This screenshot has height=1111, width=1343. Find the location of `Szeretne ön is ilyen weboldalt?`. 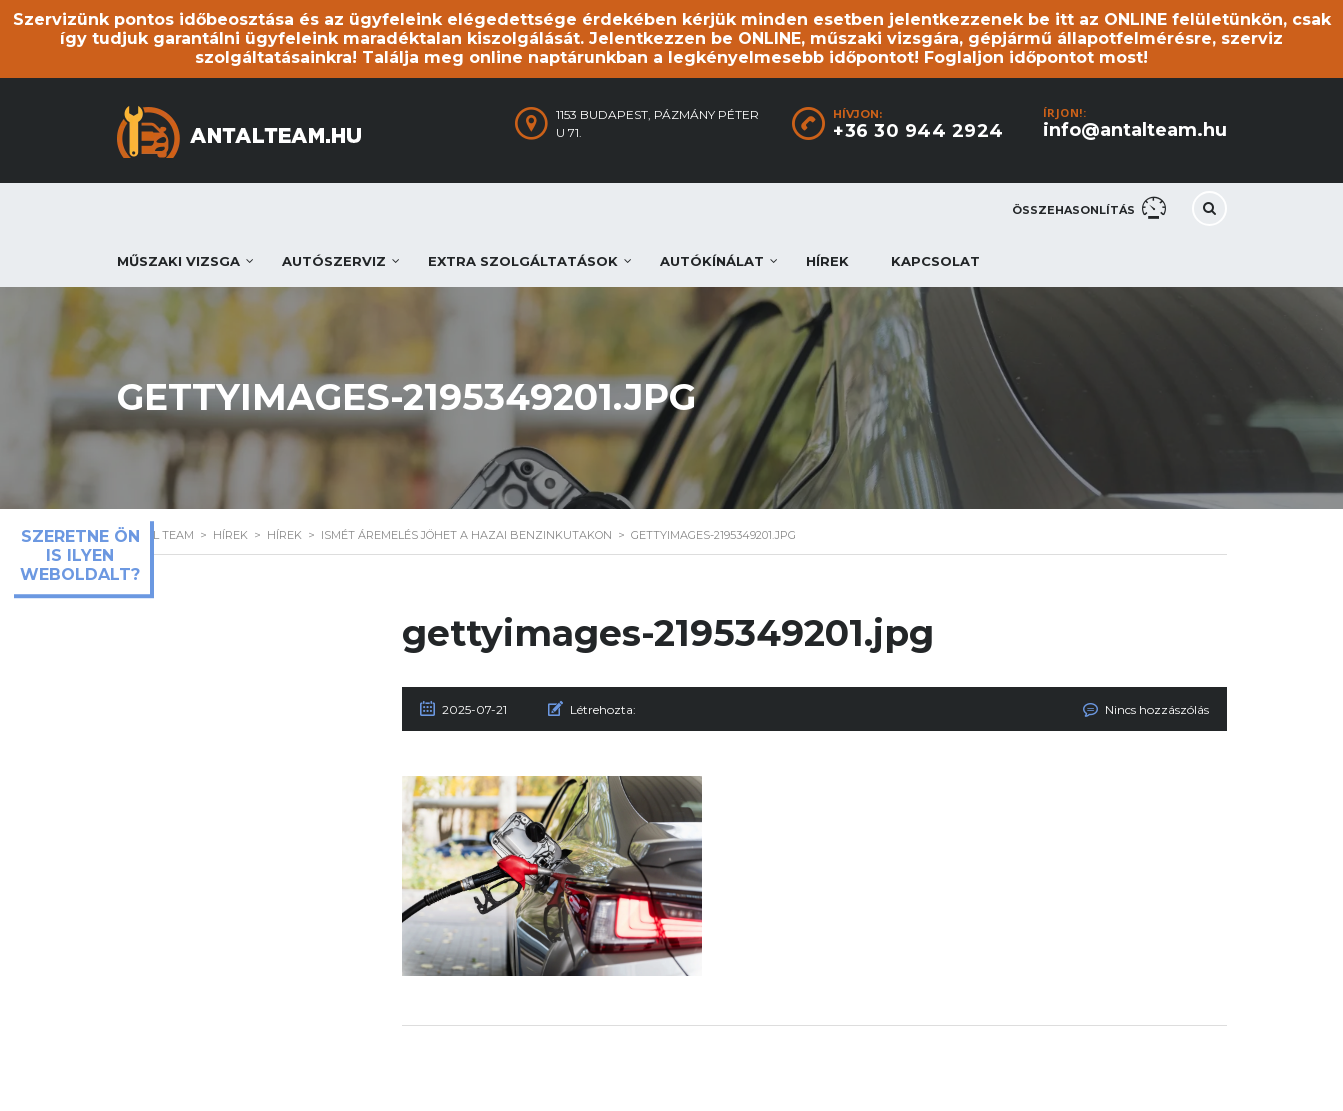

Szeretne ön is ilyen weboldalt? is located at coordinates (80, 555).